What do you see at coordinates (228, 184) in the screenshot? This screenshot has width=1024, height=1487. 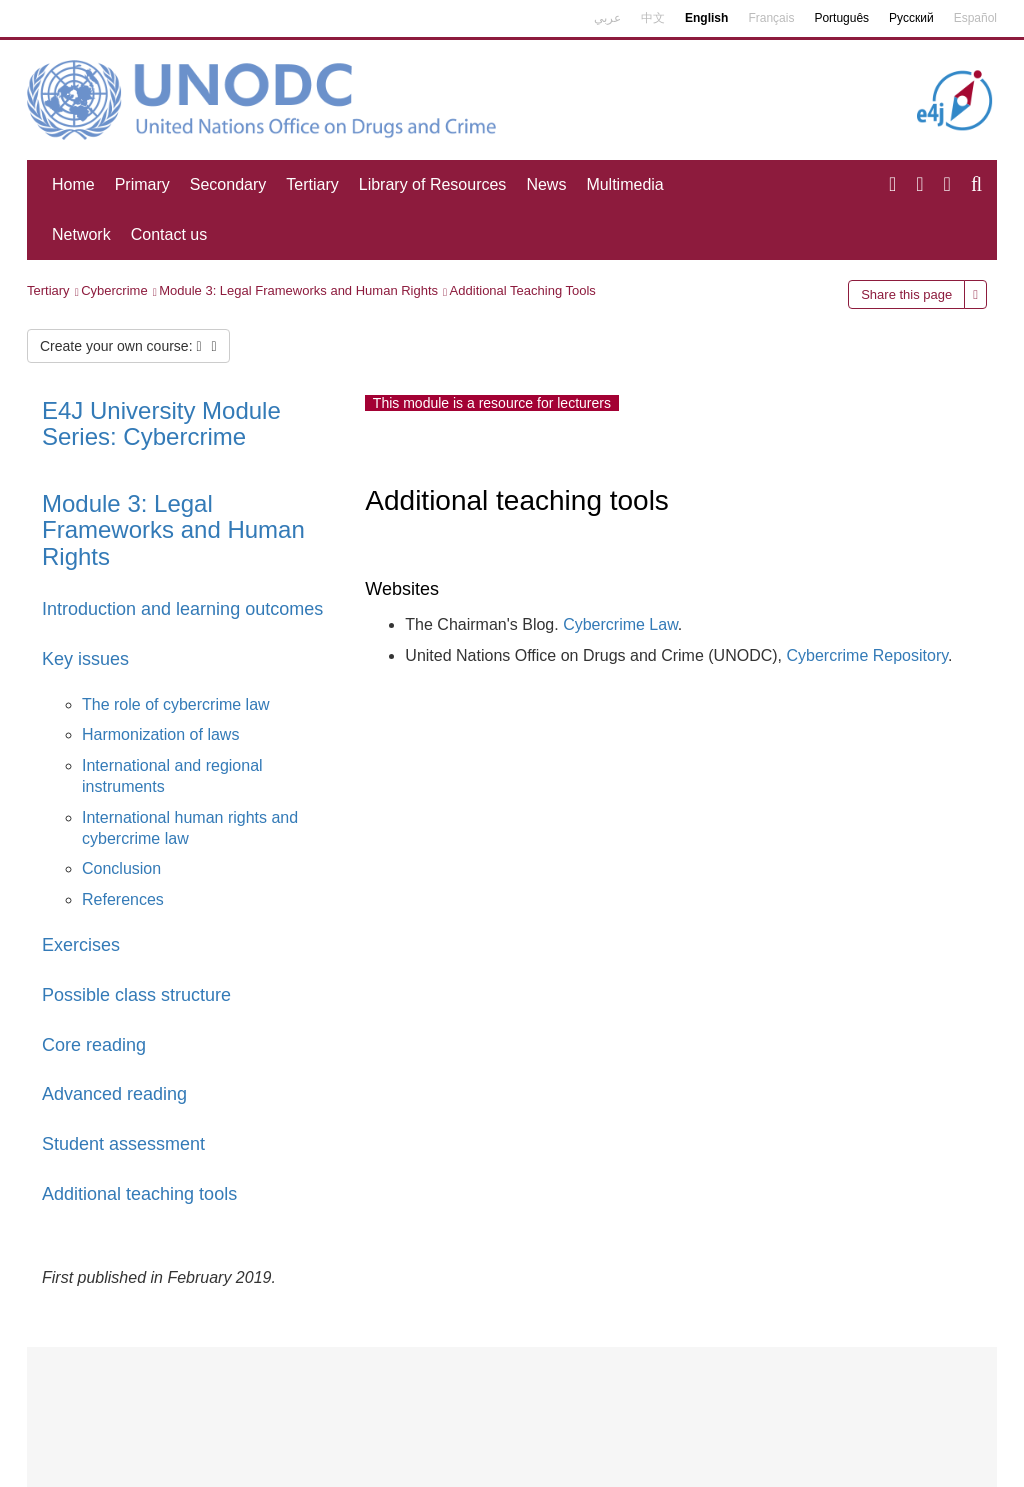 I see `Secondary` at bounding box center [228, 184].